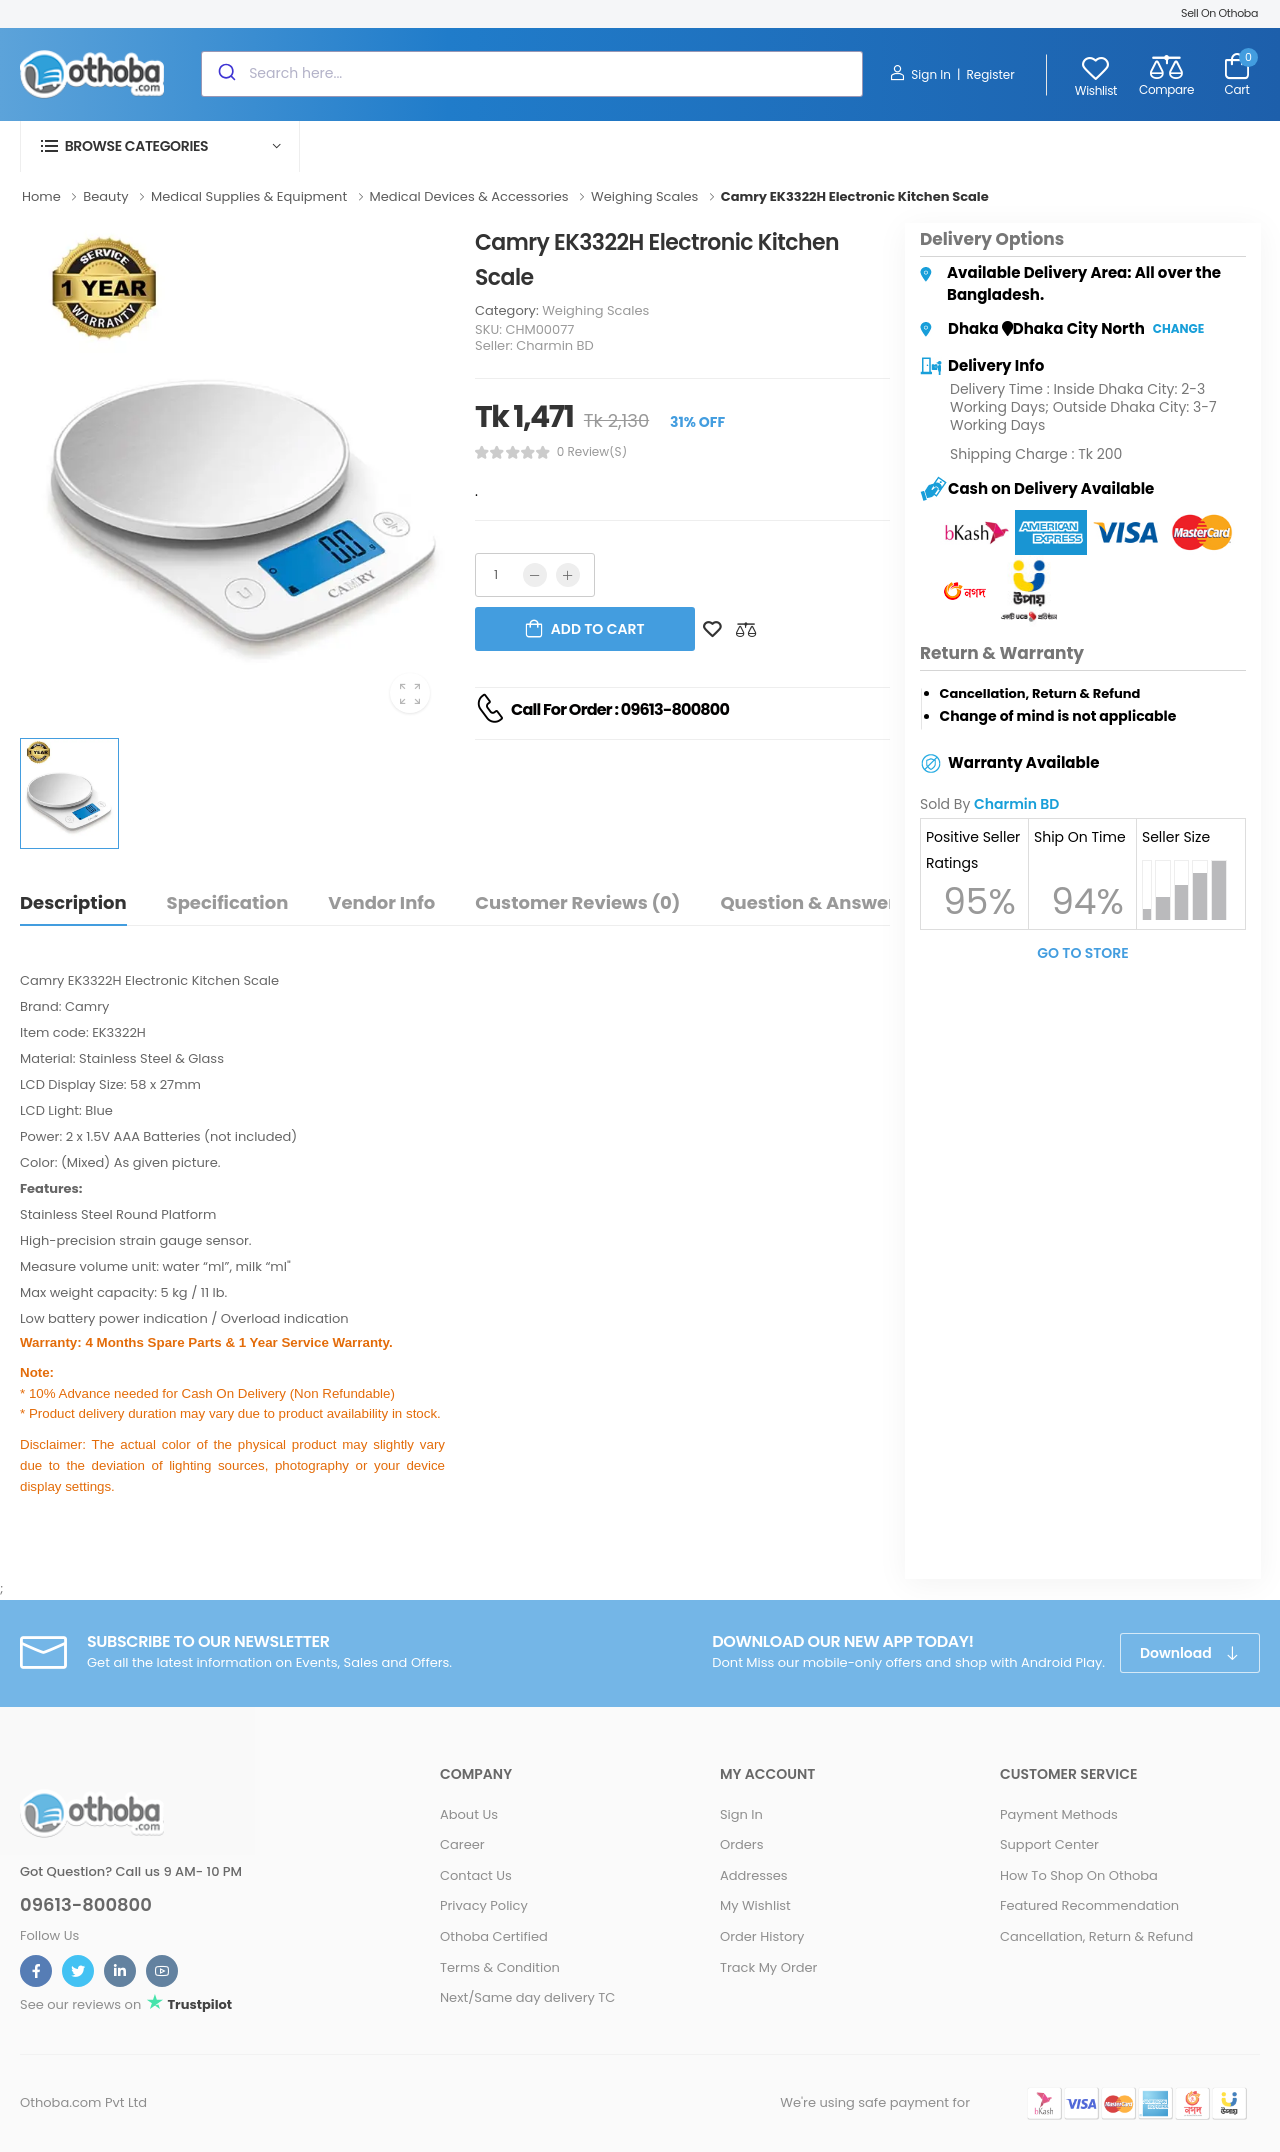 The image size is (1280, 2152). What do you see at coordinates (86, 1905) in the screenshot?
I see `09613-800800` at bounding box center [86, 1905].